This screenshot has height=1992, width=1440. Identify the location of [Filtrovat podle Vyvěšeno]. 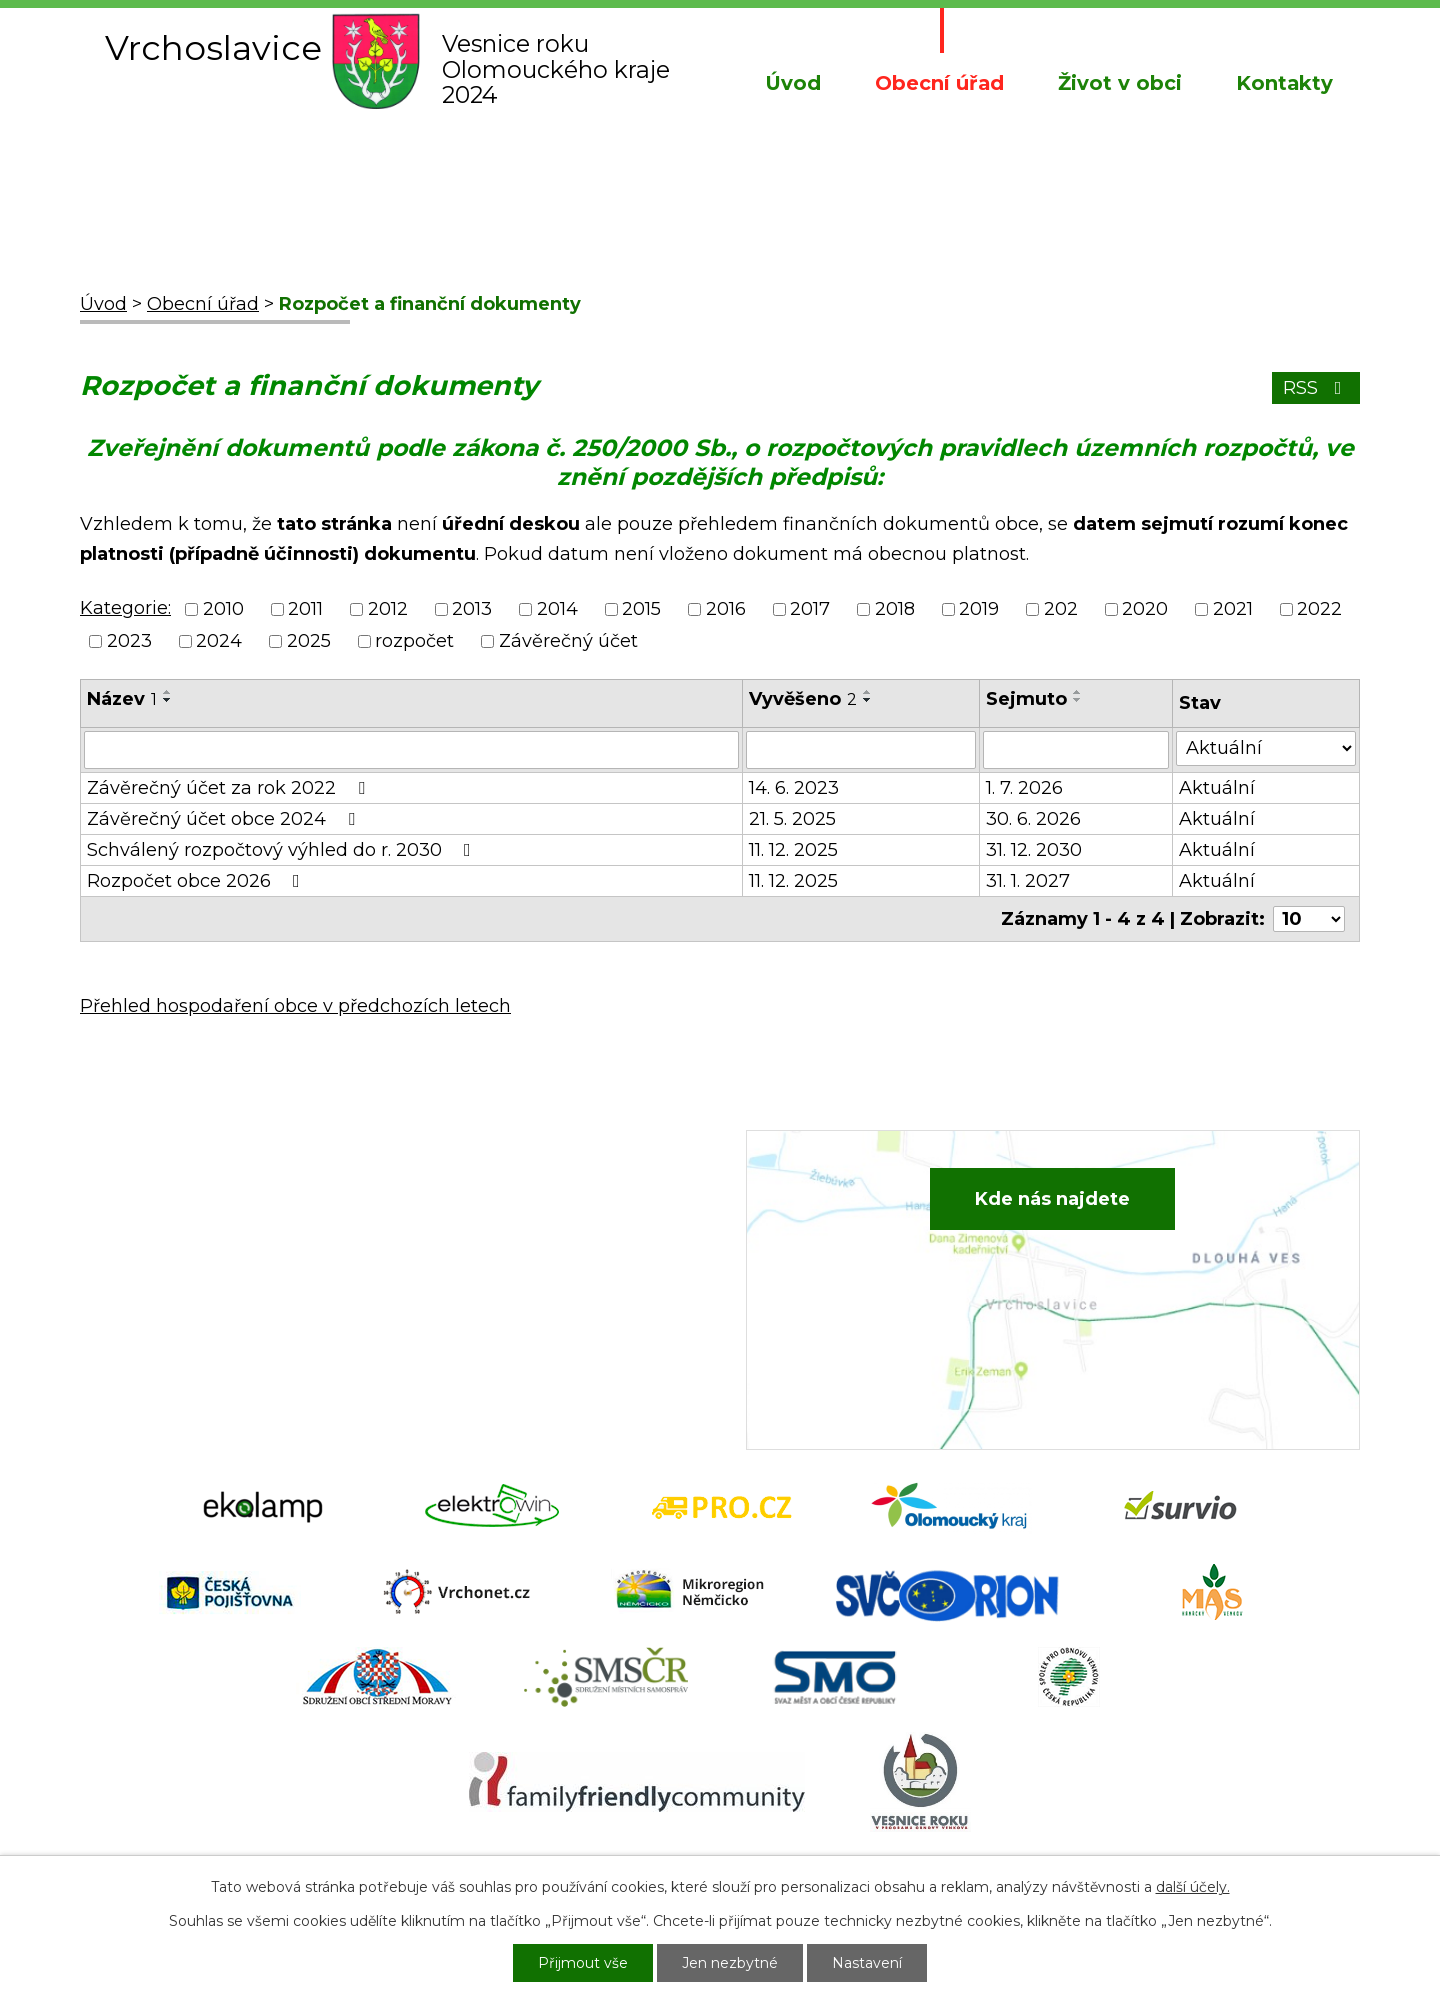
(861, 750).